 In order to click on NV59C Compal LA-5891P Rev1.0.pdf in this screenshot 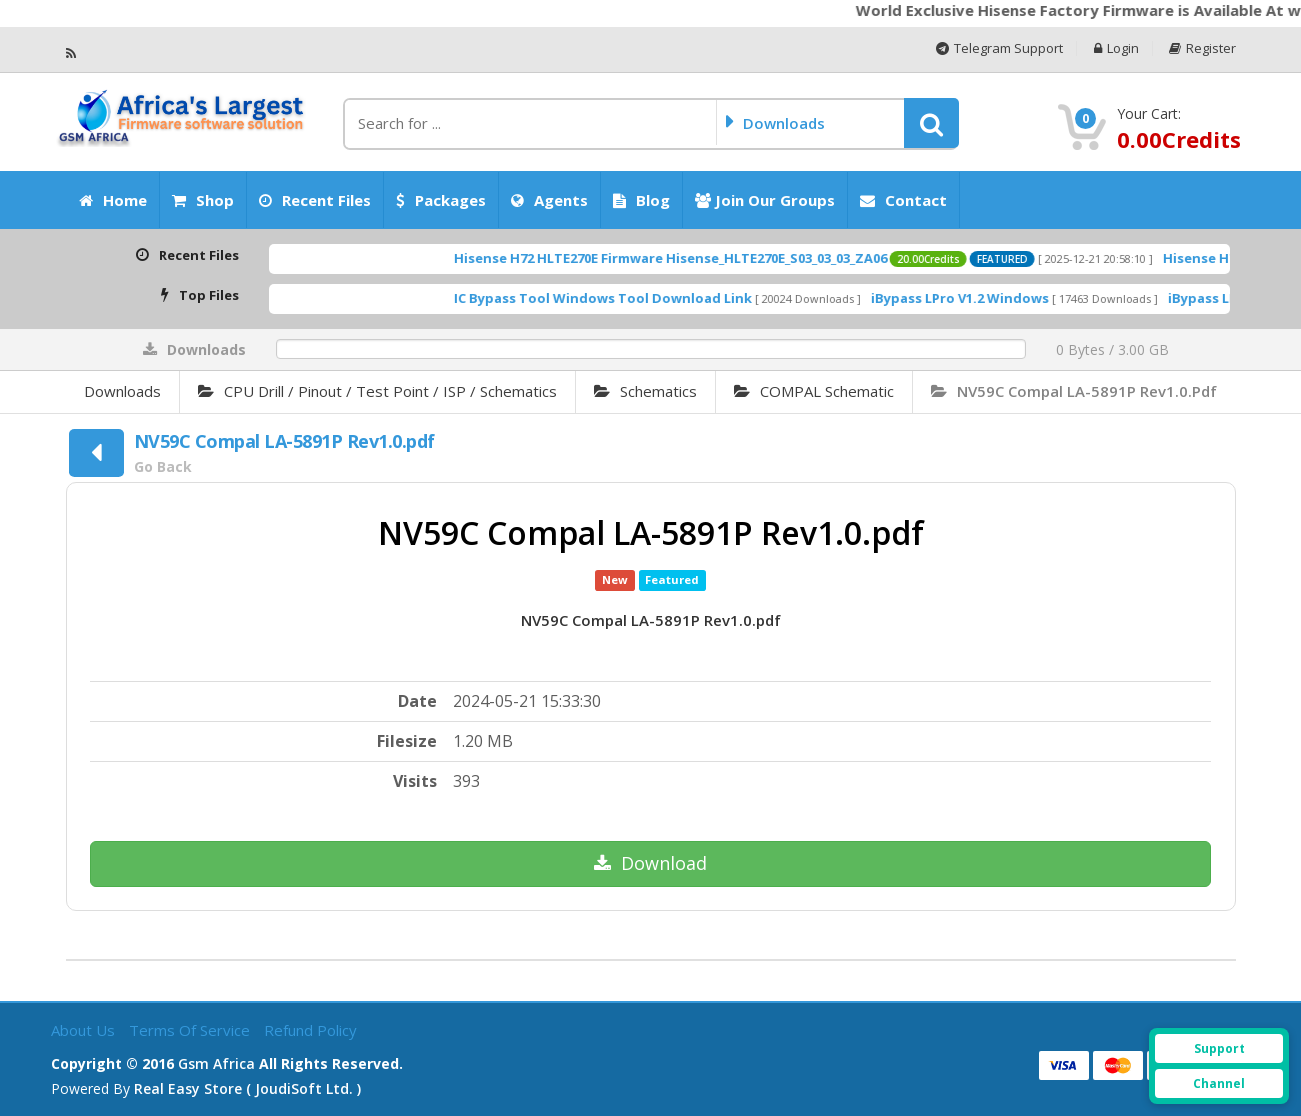, I will do `click(1074, 391)`.